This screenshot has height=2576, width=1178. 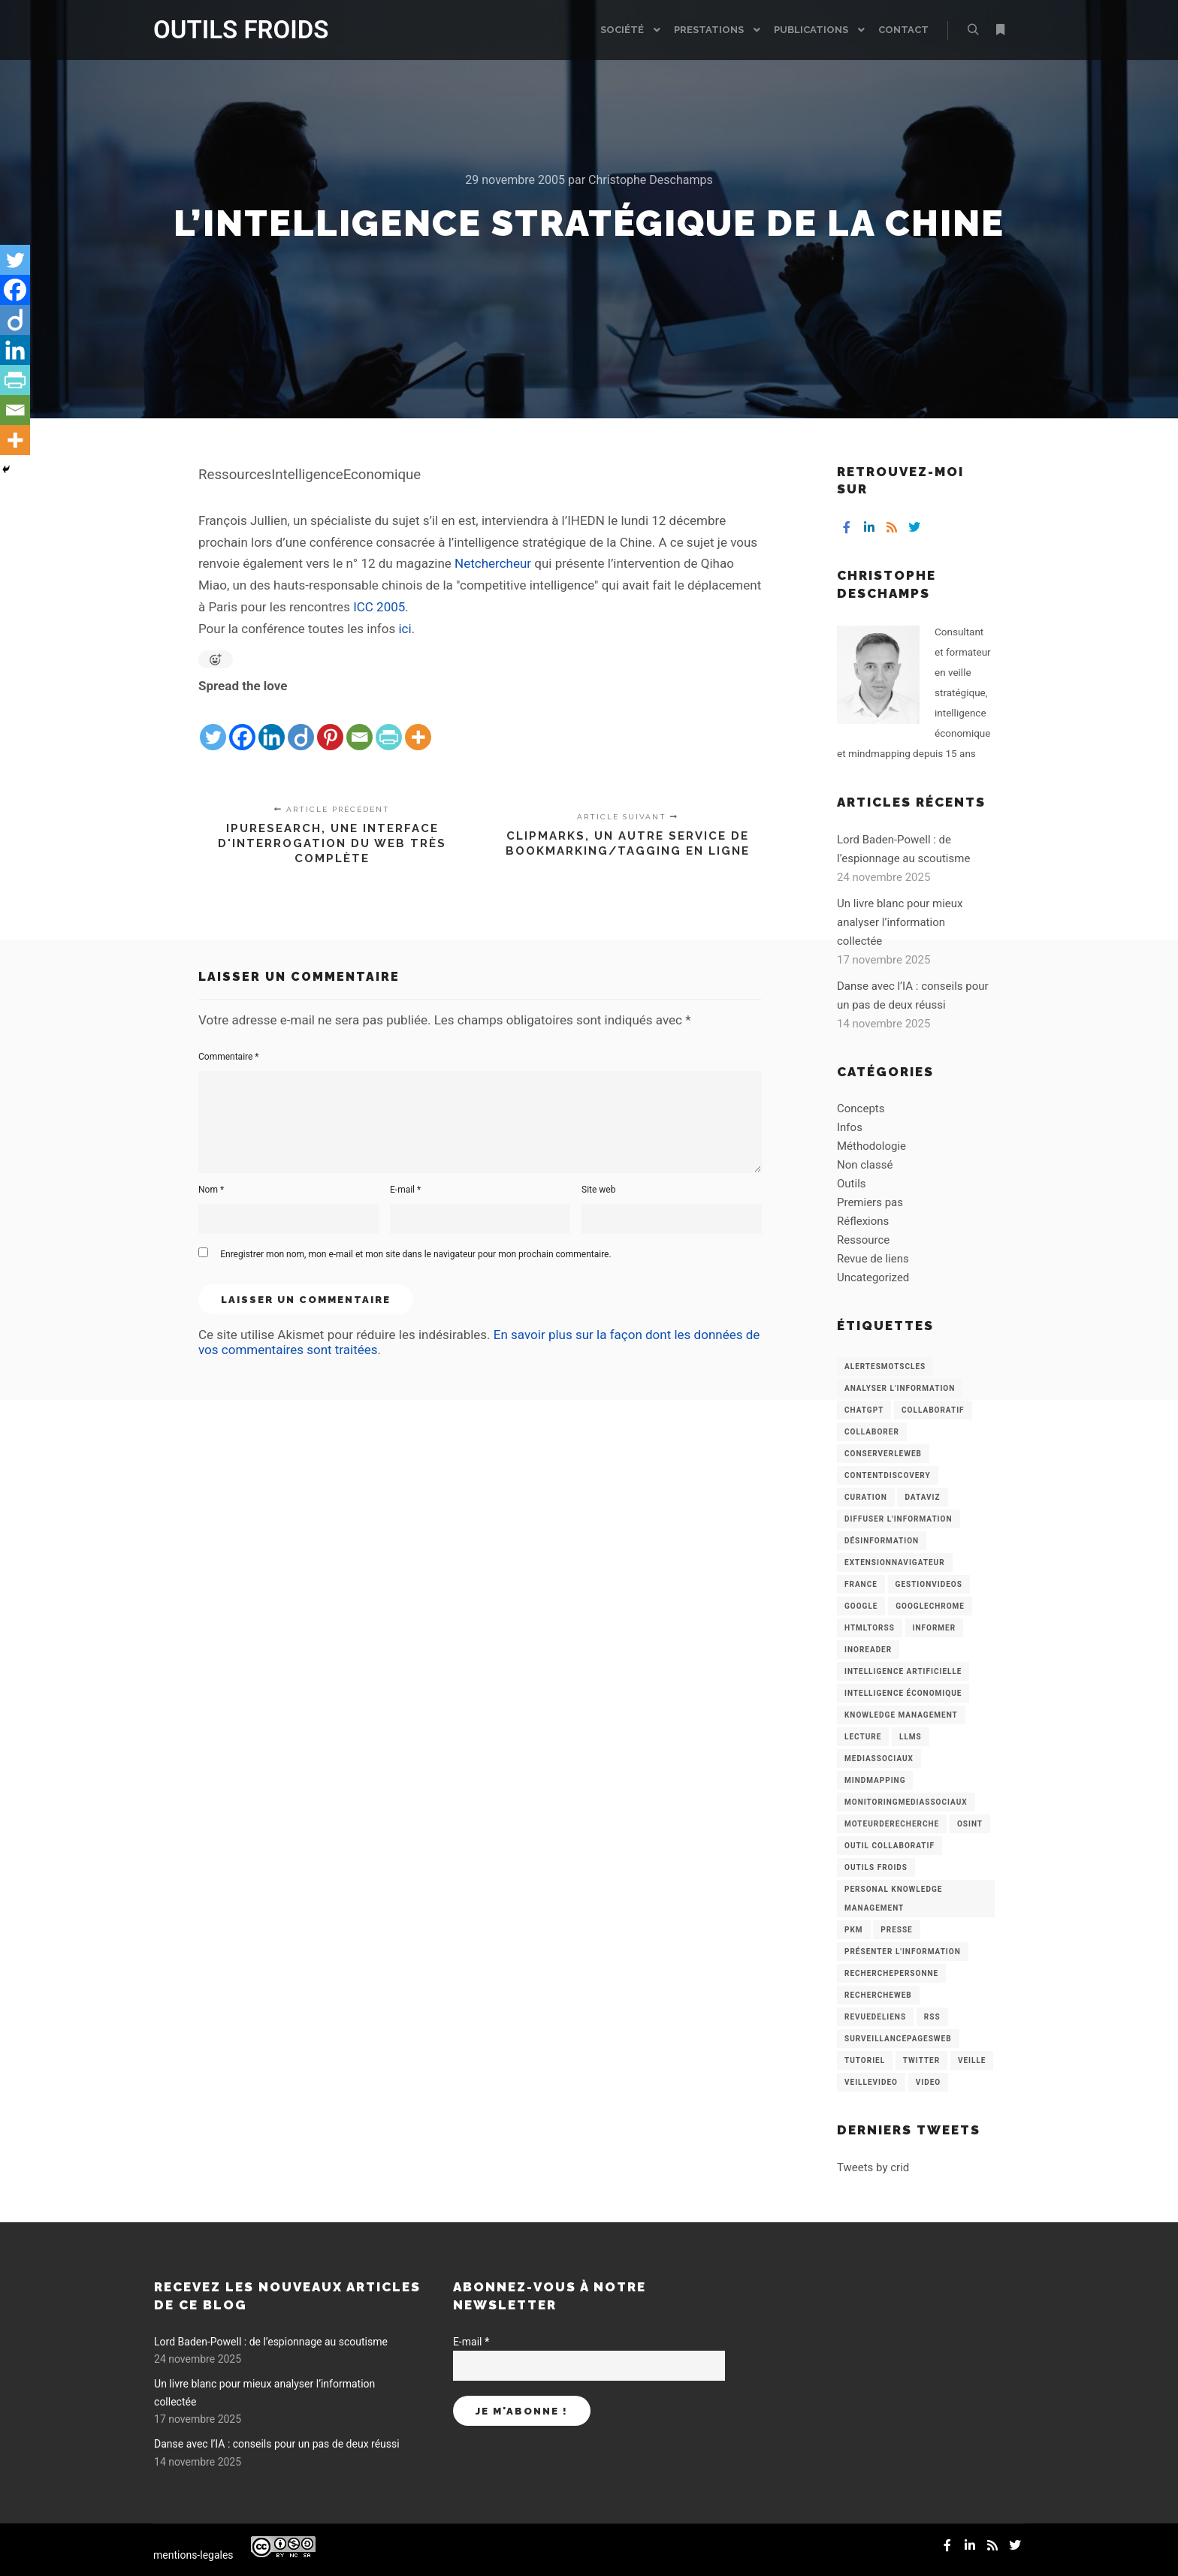 What do you see at coordinates (901, 1715) in the screenshot?
I see `knowledge management [knowledge management (11 éléments)]` at bounding box center [901, 1715].